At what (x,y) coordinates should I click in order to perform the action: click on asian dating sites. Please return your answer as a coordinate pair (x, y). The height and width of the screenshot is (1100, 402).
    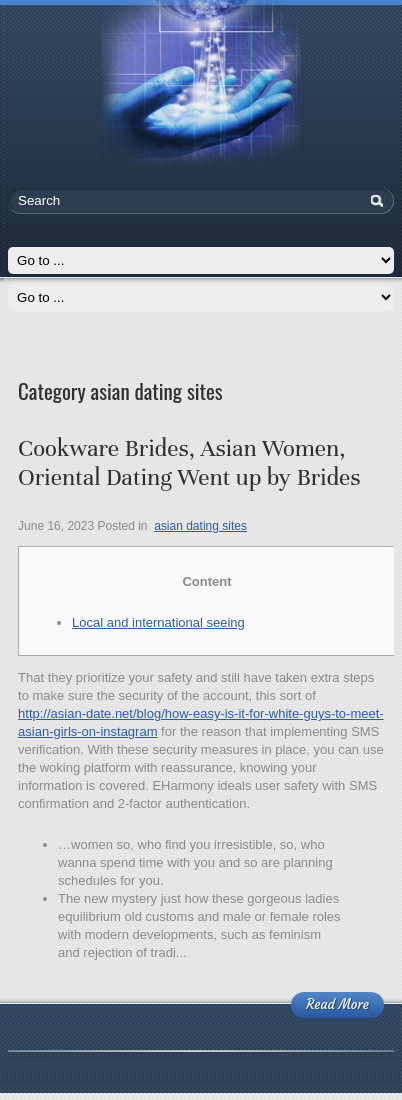
    Looking at the image, I should click on (200, 526).